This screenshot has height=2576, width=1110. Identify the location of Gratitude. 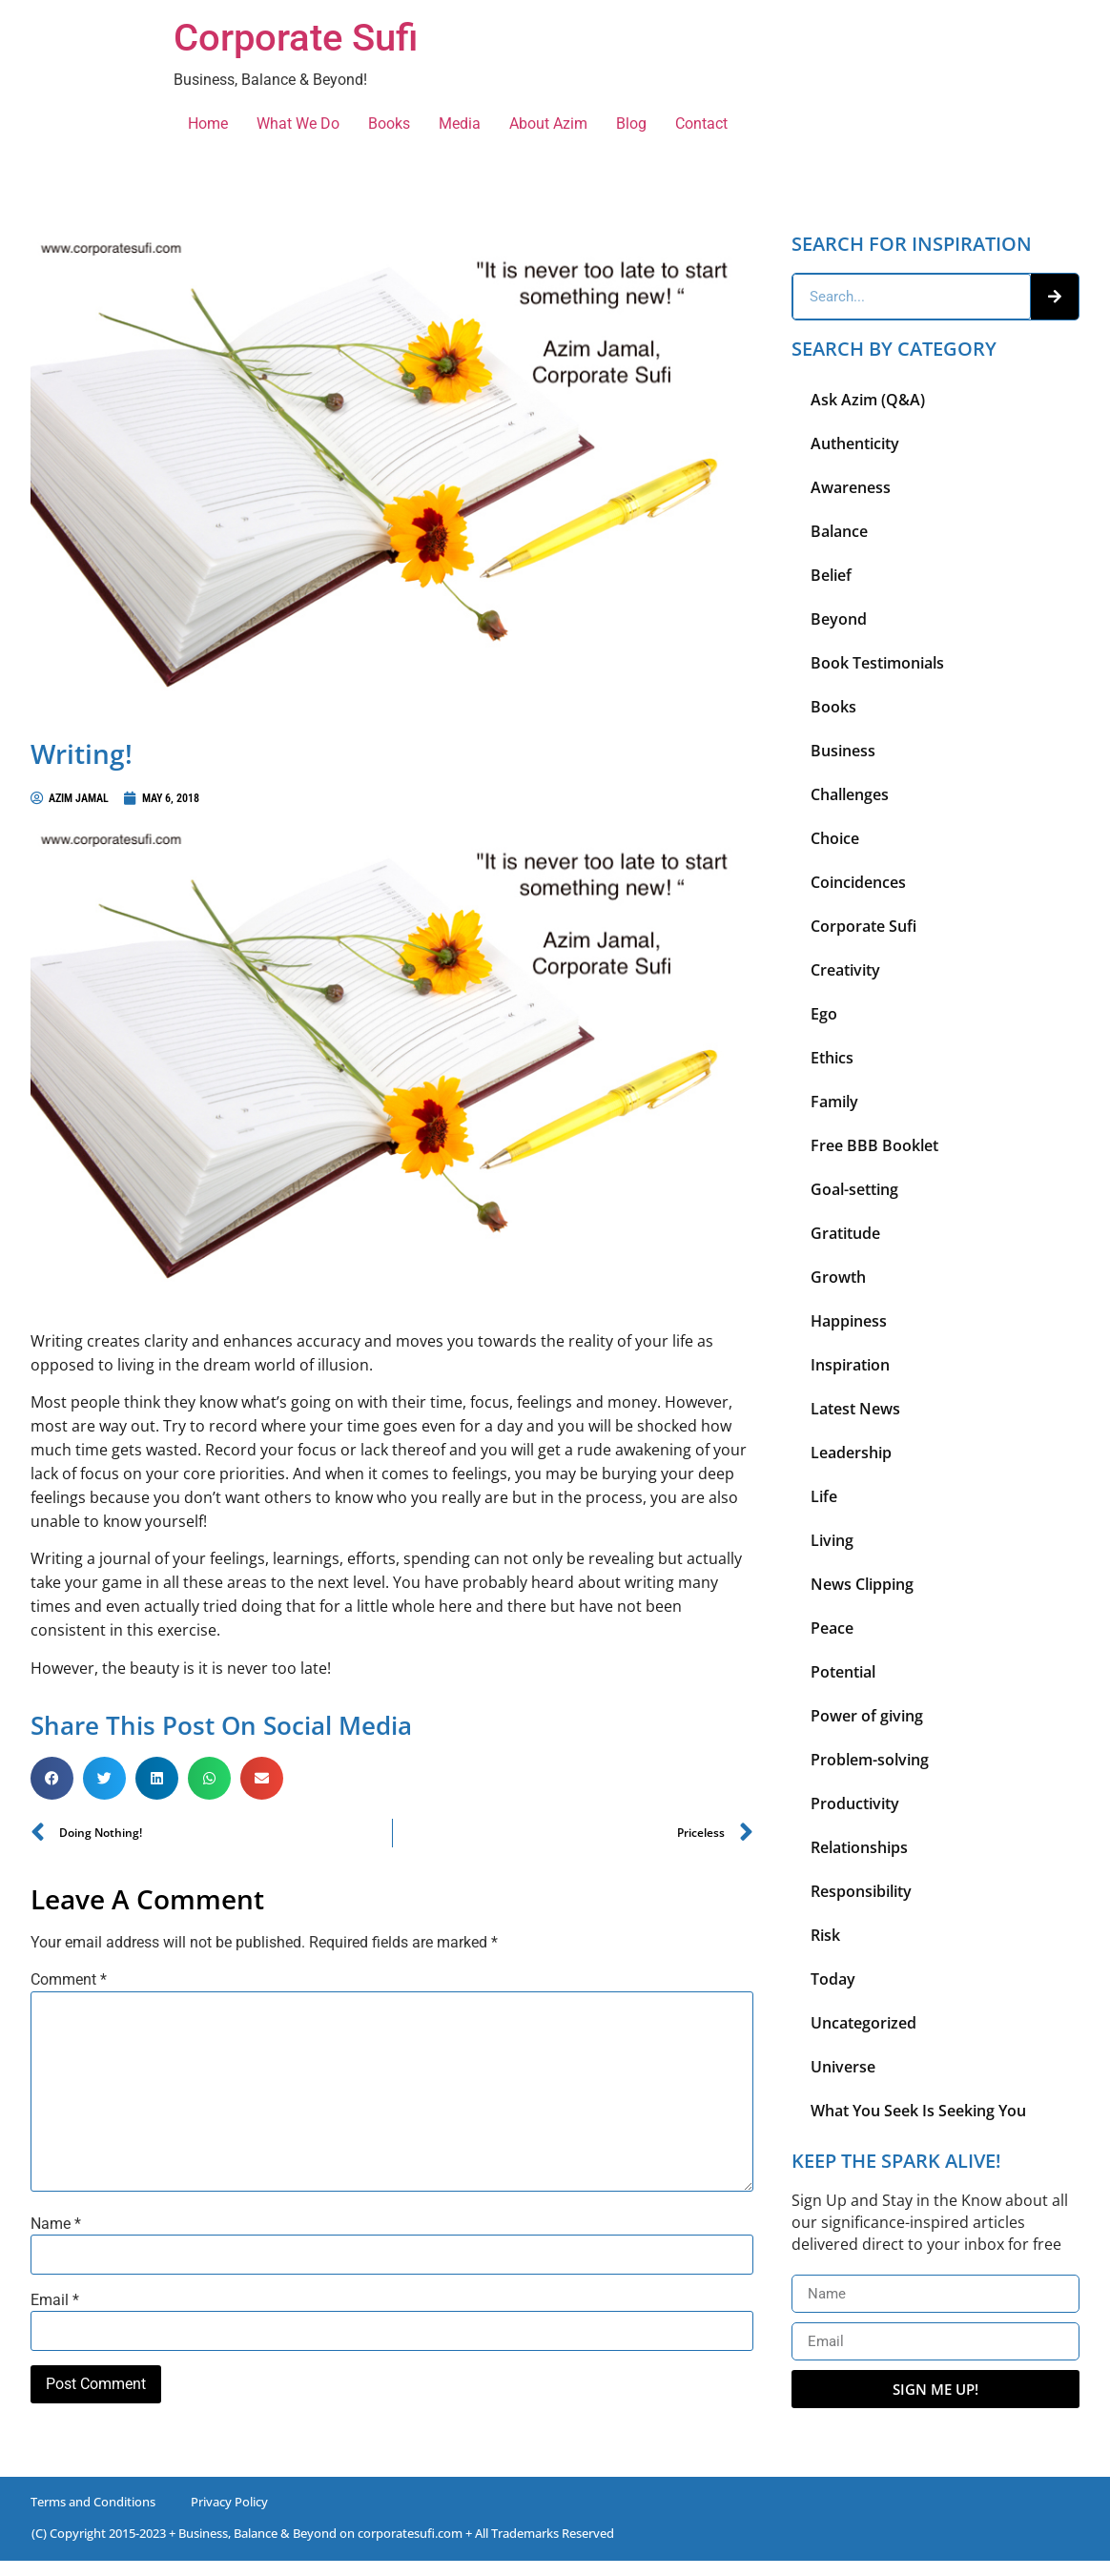
(845, 1233).